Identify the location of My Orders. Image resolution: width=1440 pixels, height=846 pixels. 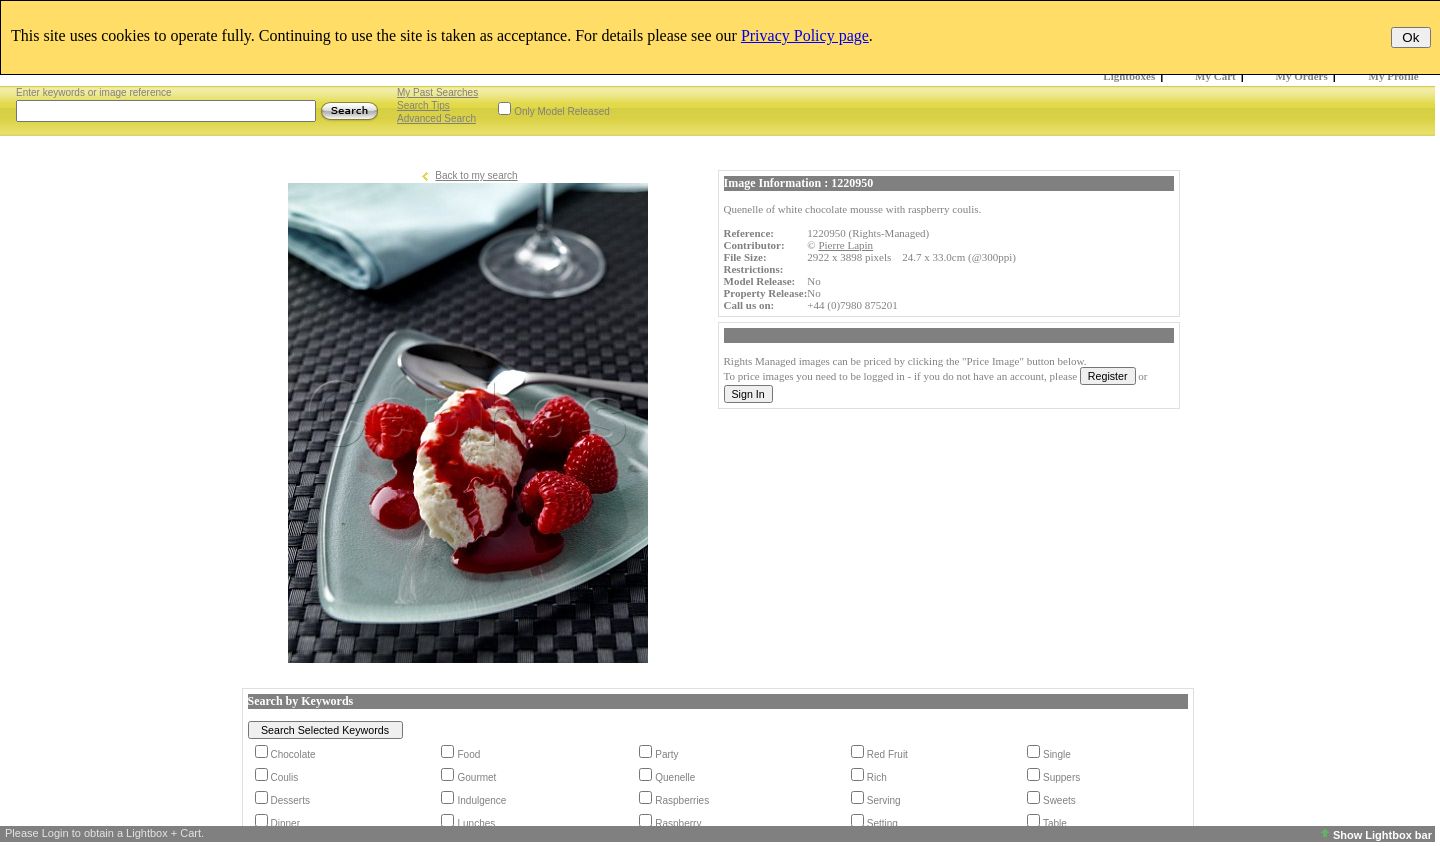
(1302, 76).